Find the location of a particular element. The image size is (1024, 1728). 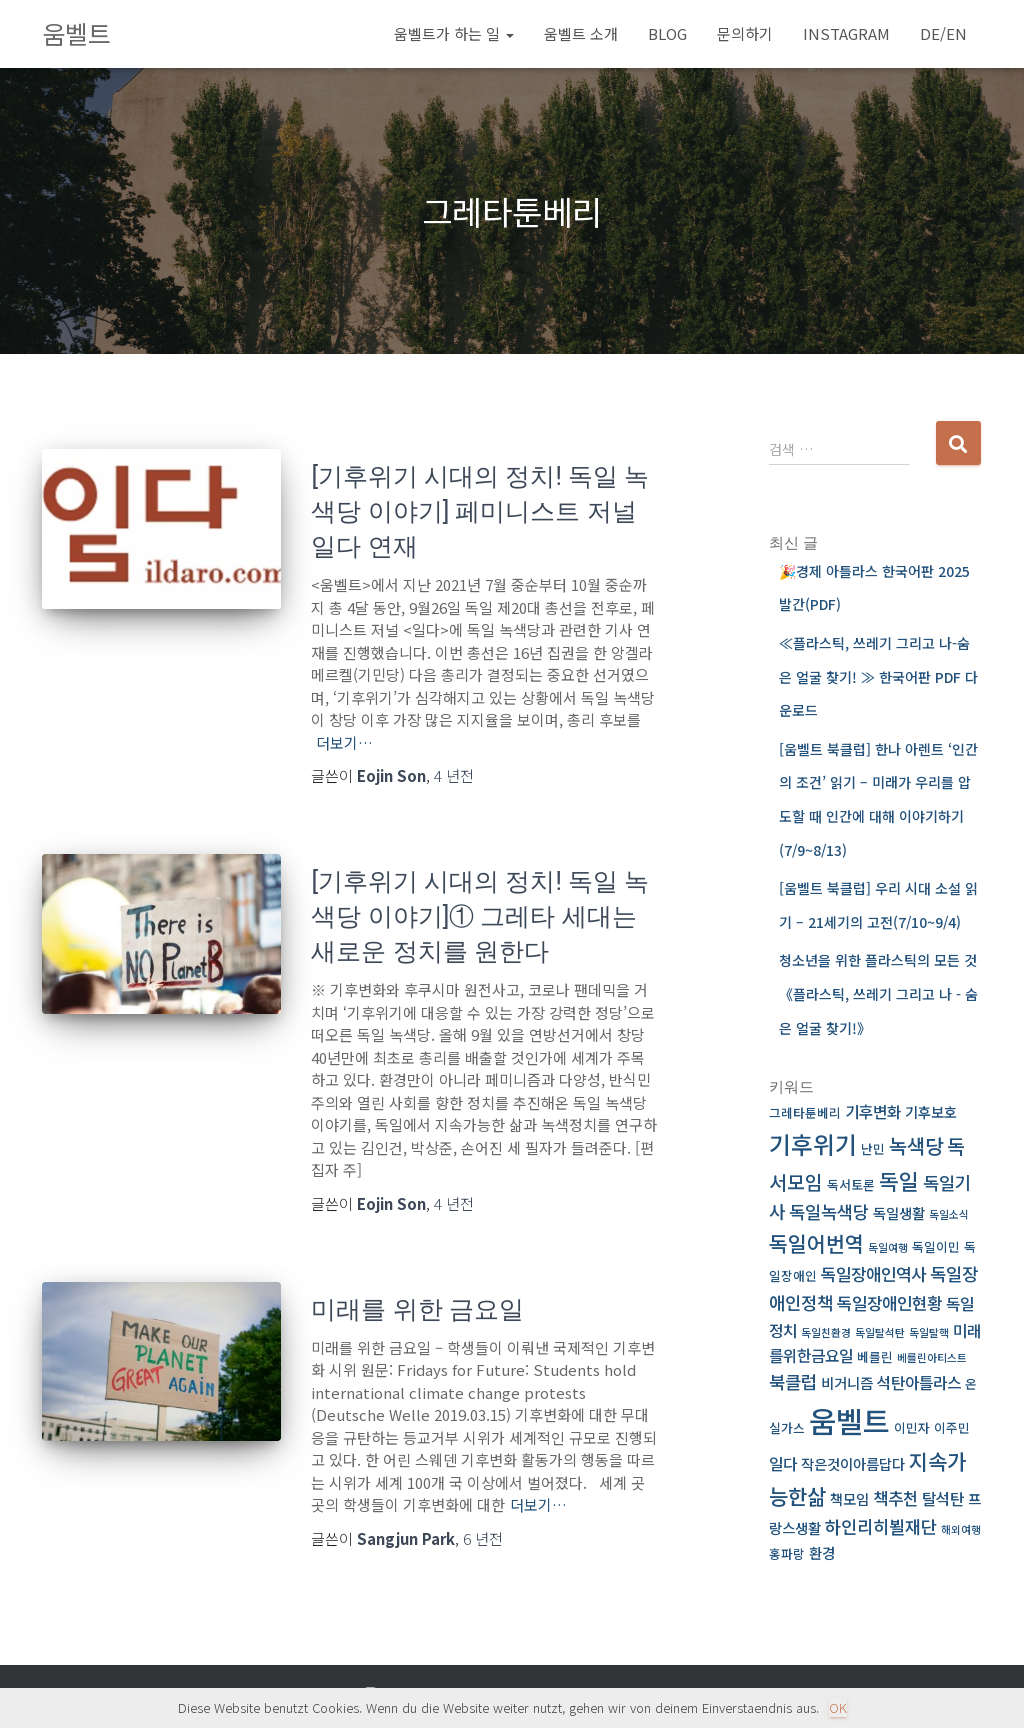

독일탈석탄 [독일탈석탄 (2 아이템)] is located at coordinates (880, 1332).